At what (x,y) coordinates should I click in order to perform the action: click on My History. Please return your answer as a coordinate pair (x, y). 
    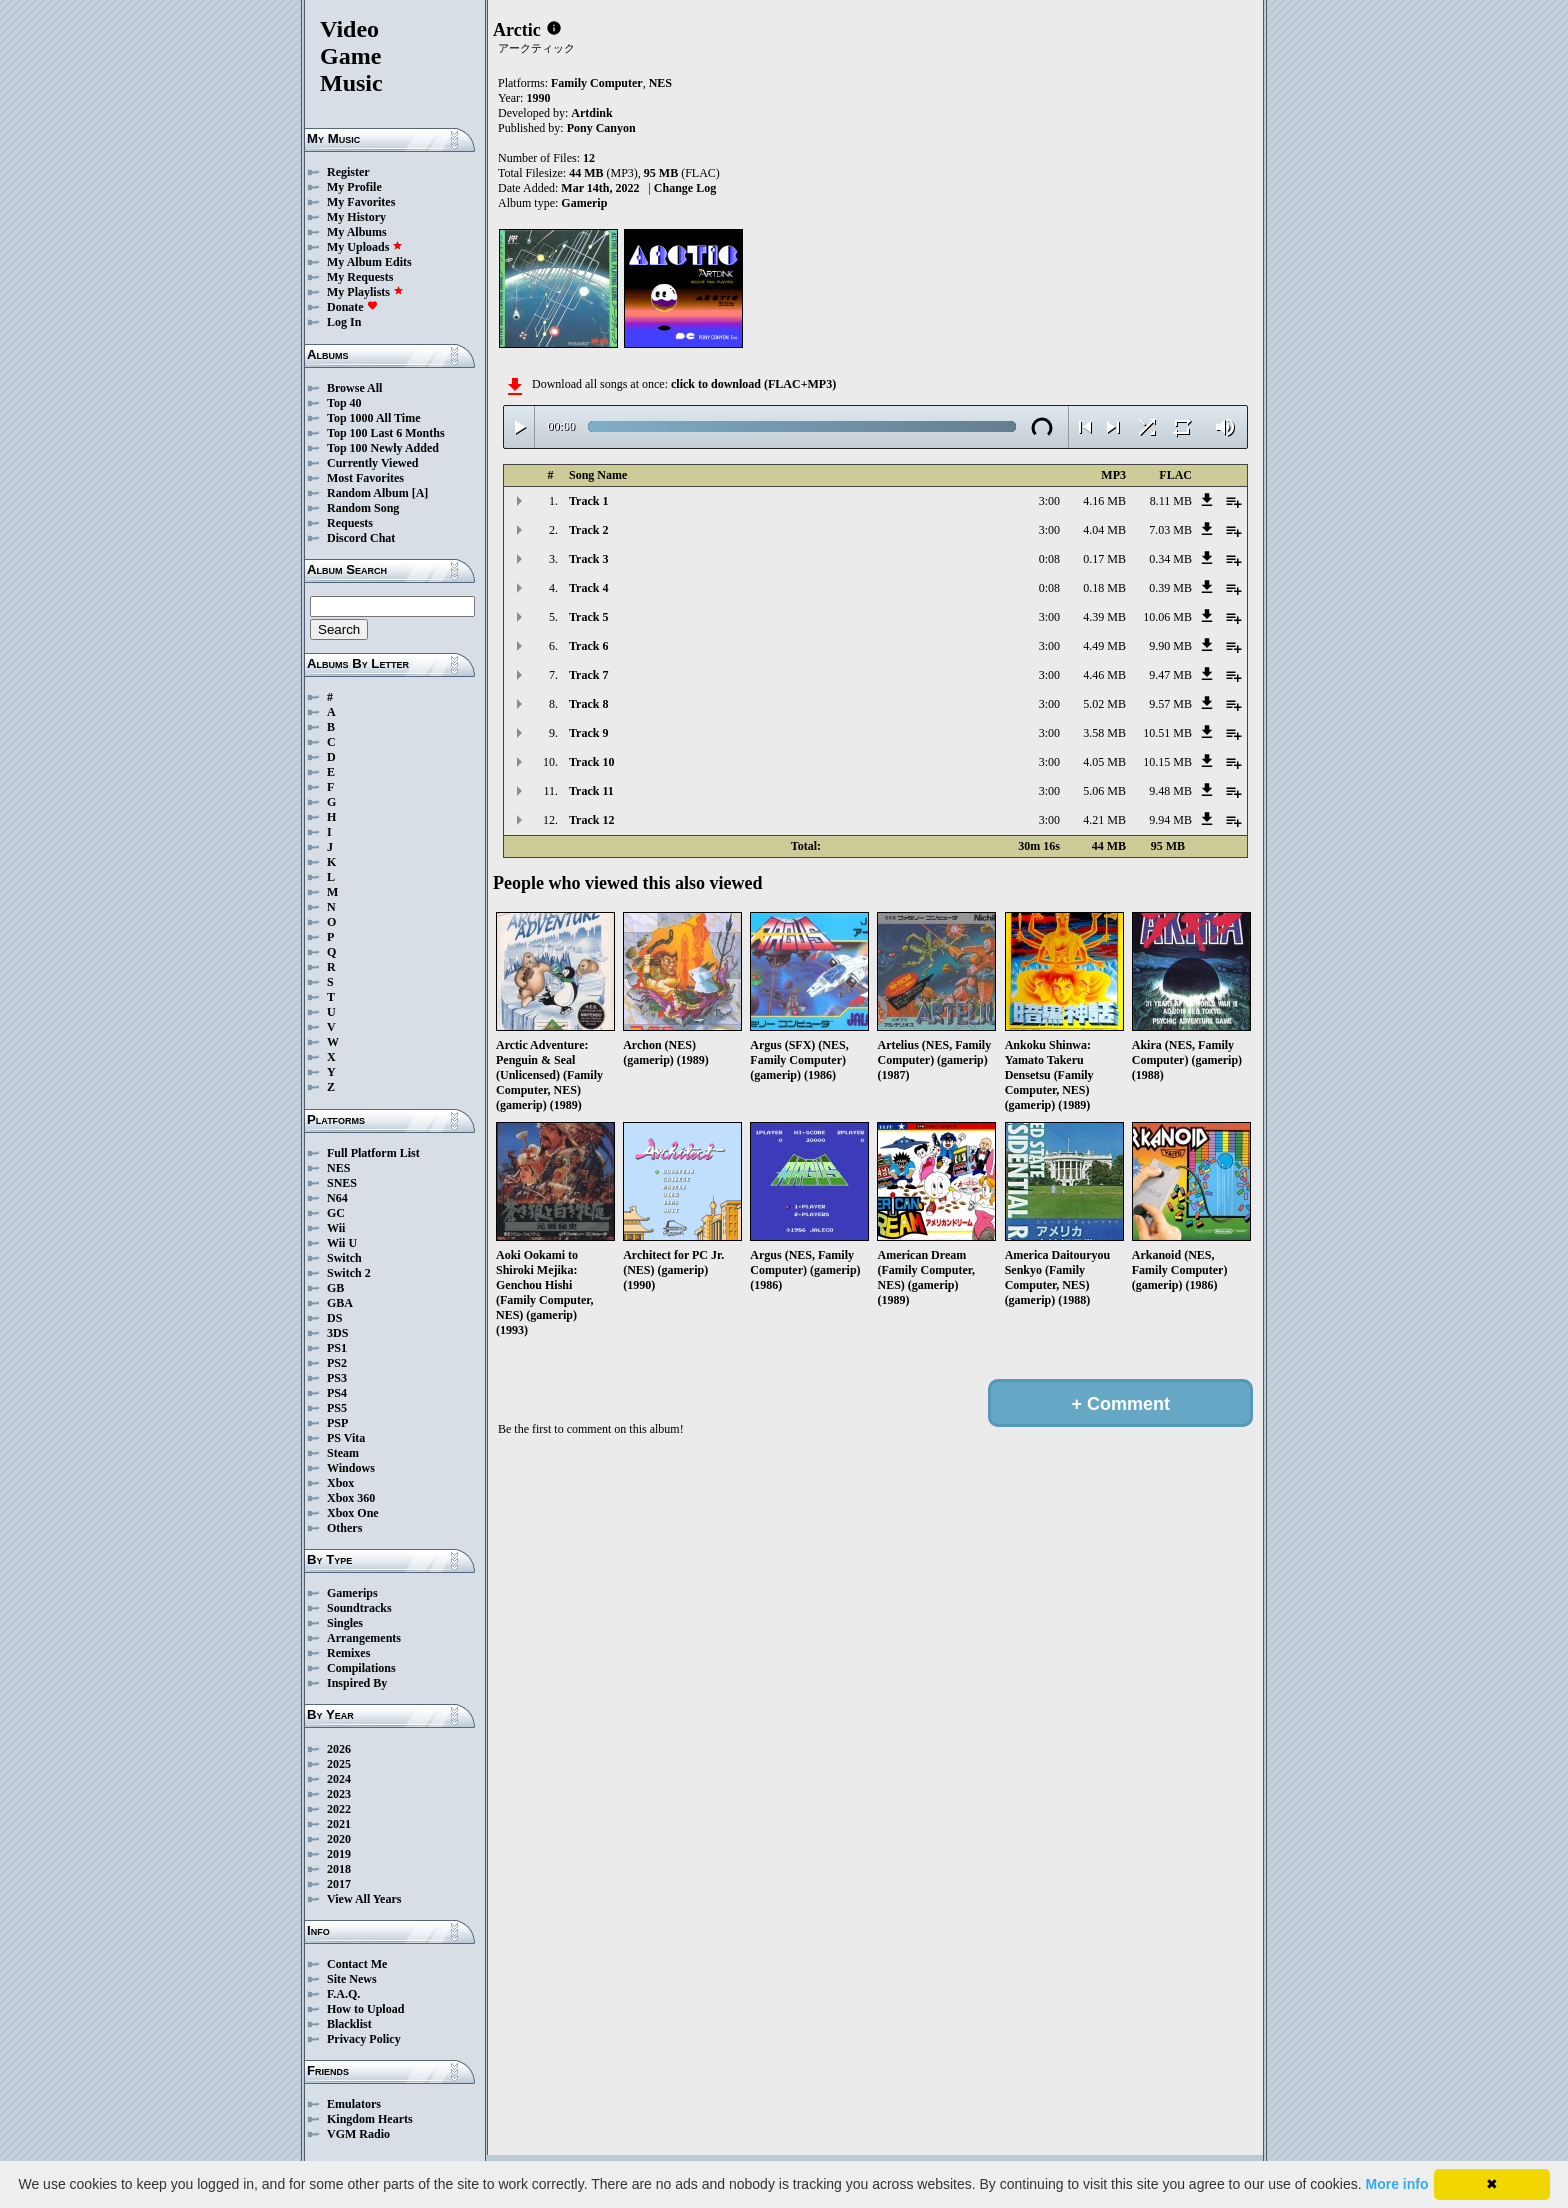
    Looking at the image, I should click on (356, 217).